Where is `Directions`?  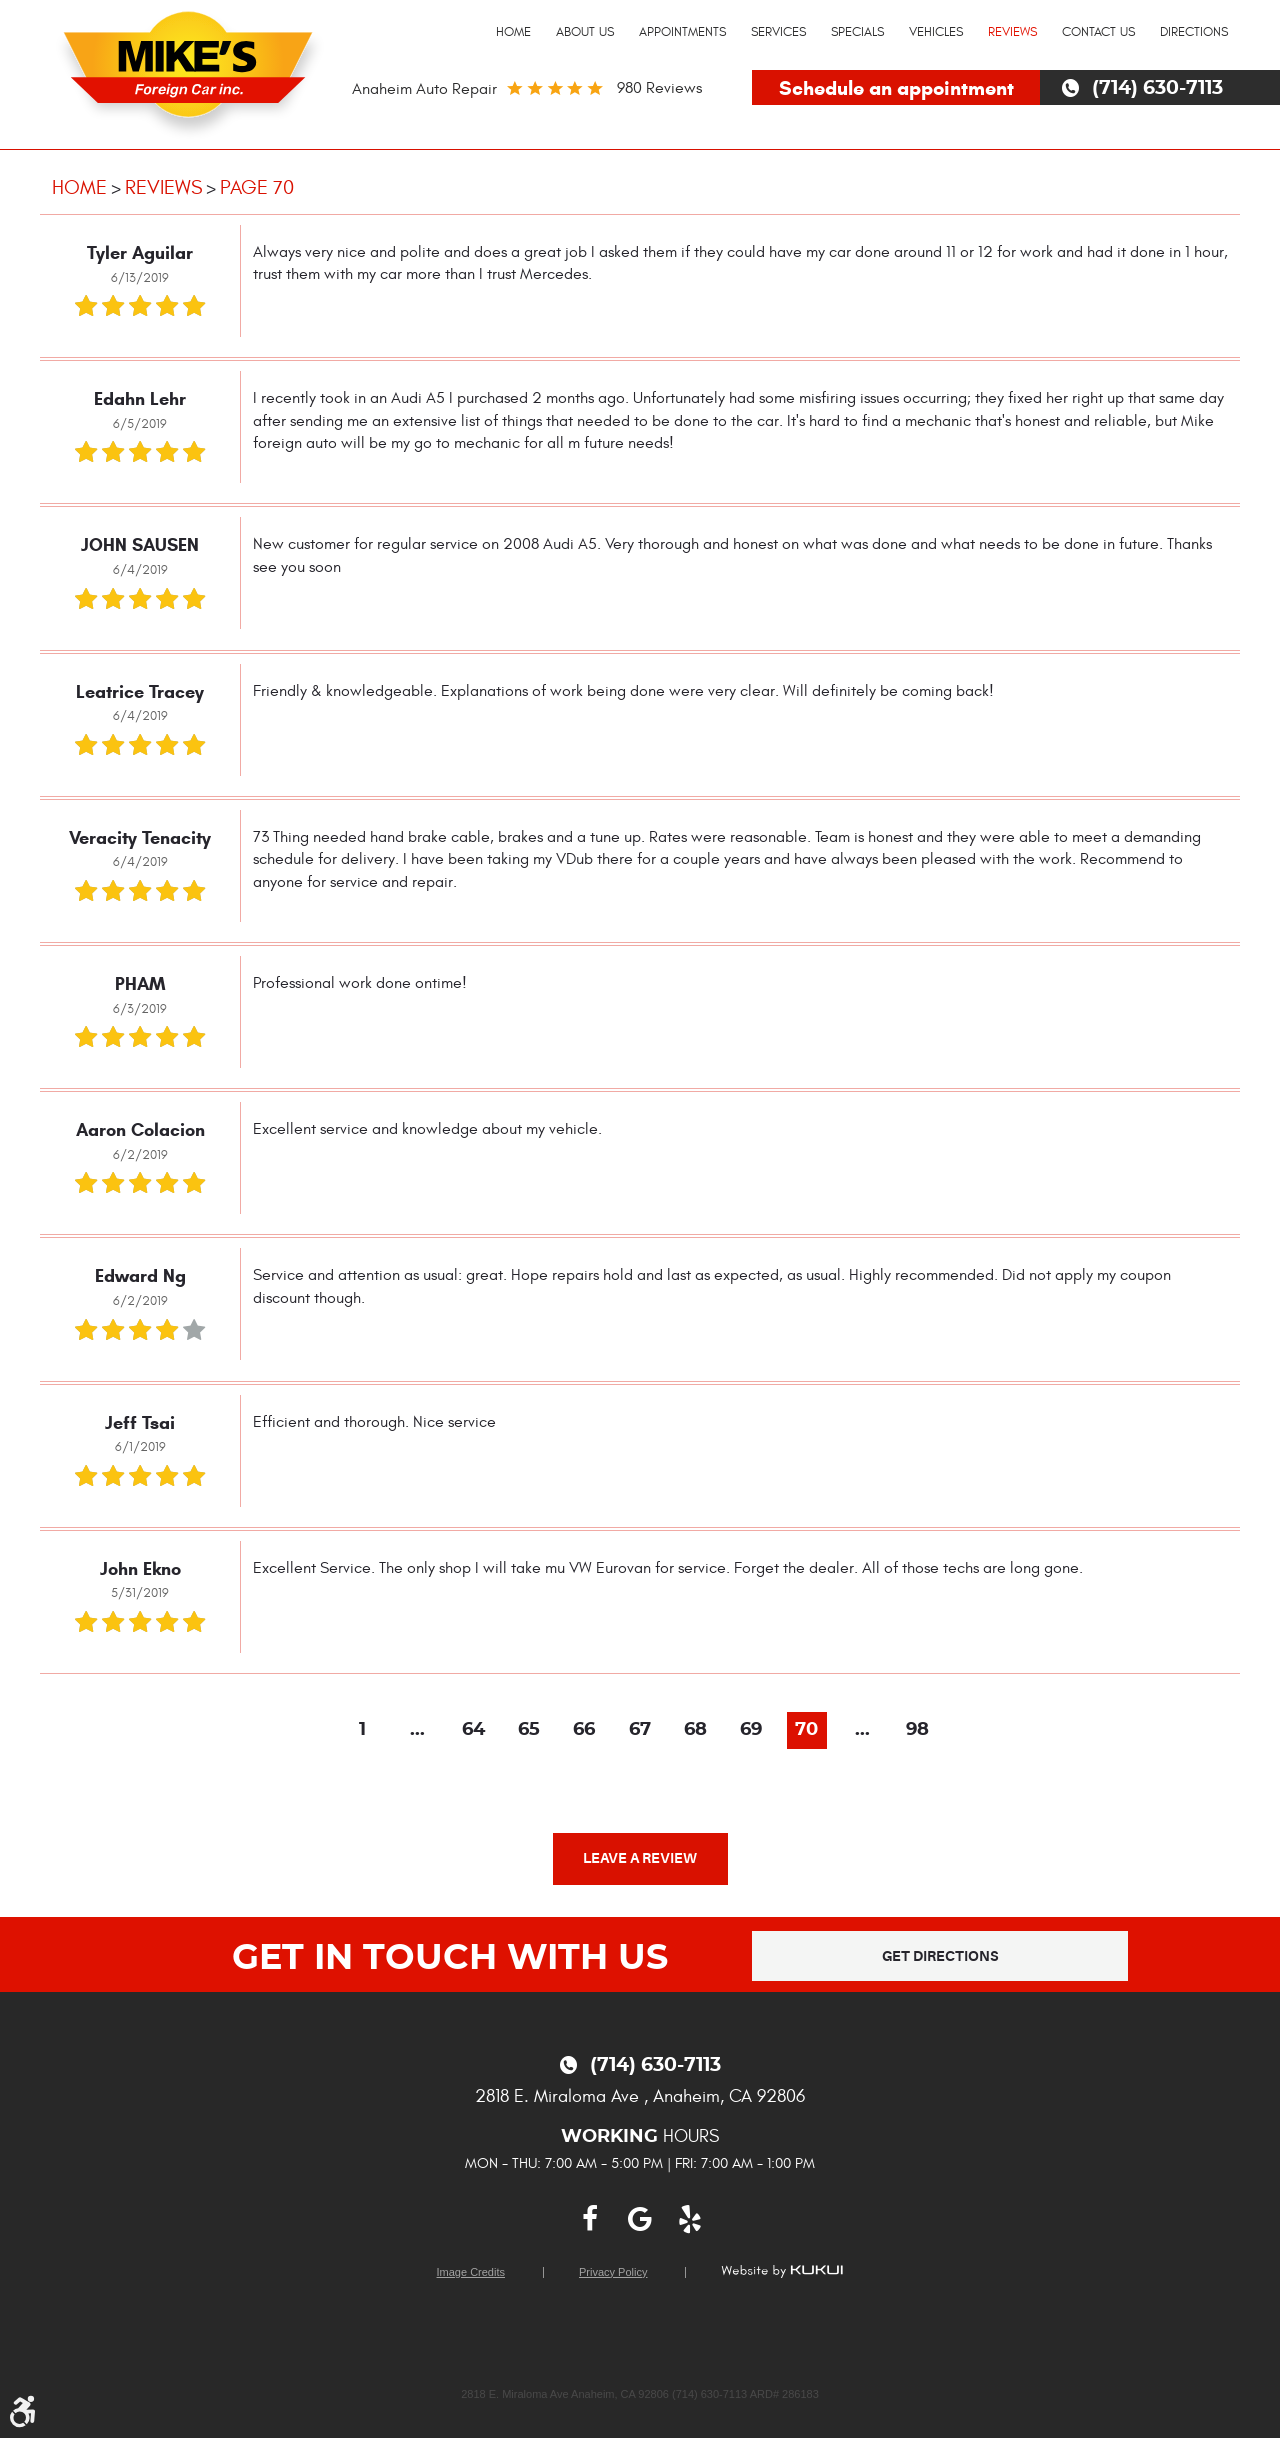
Directions is located at coordinates (1194, 32).